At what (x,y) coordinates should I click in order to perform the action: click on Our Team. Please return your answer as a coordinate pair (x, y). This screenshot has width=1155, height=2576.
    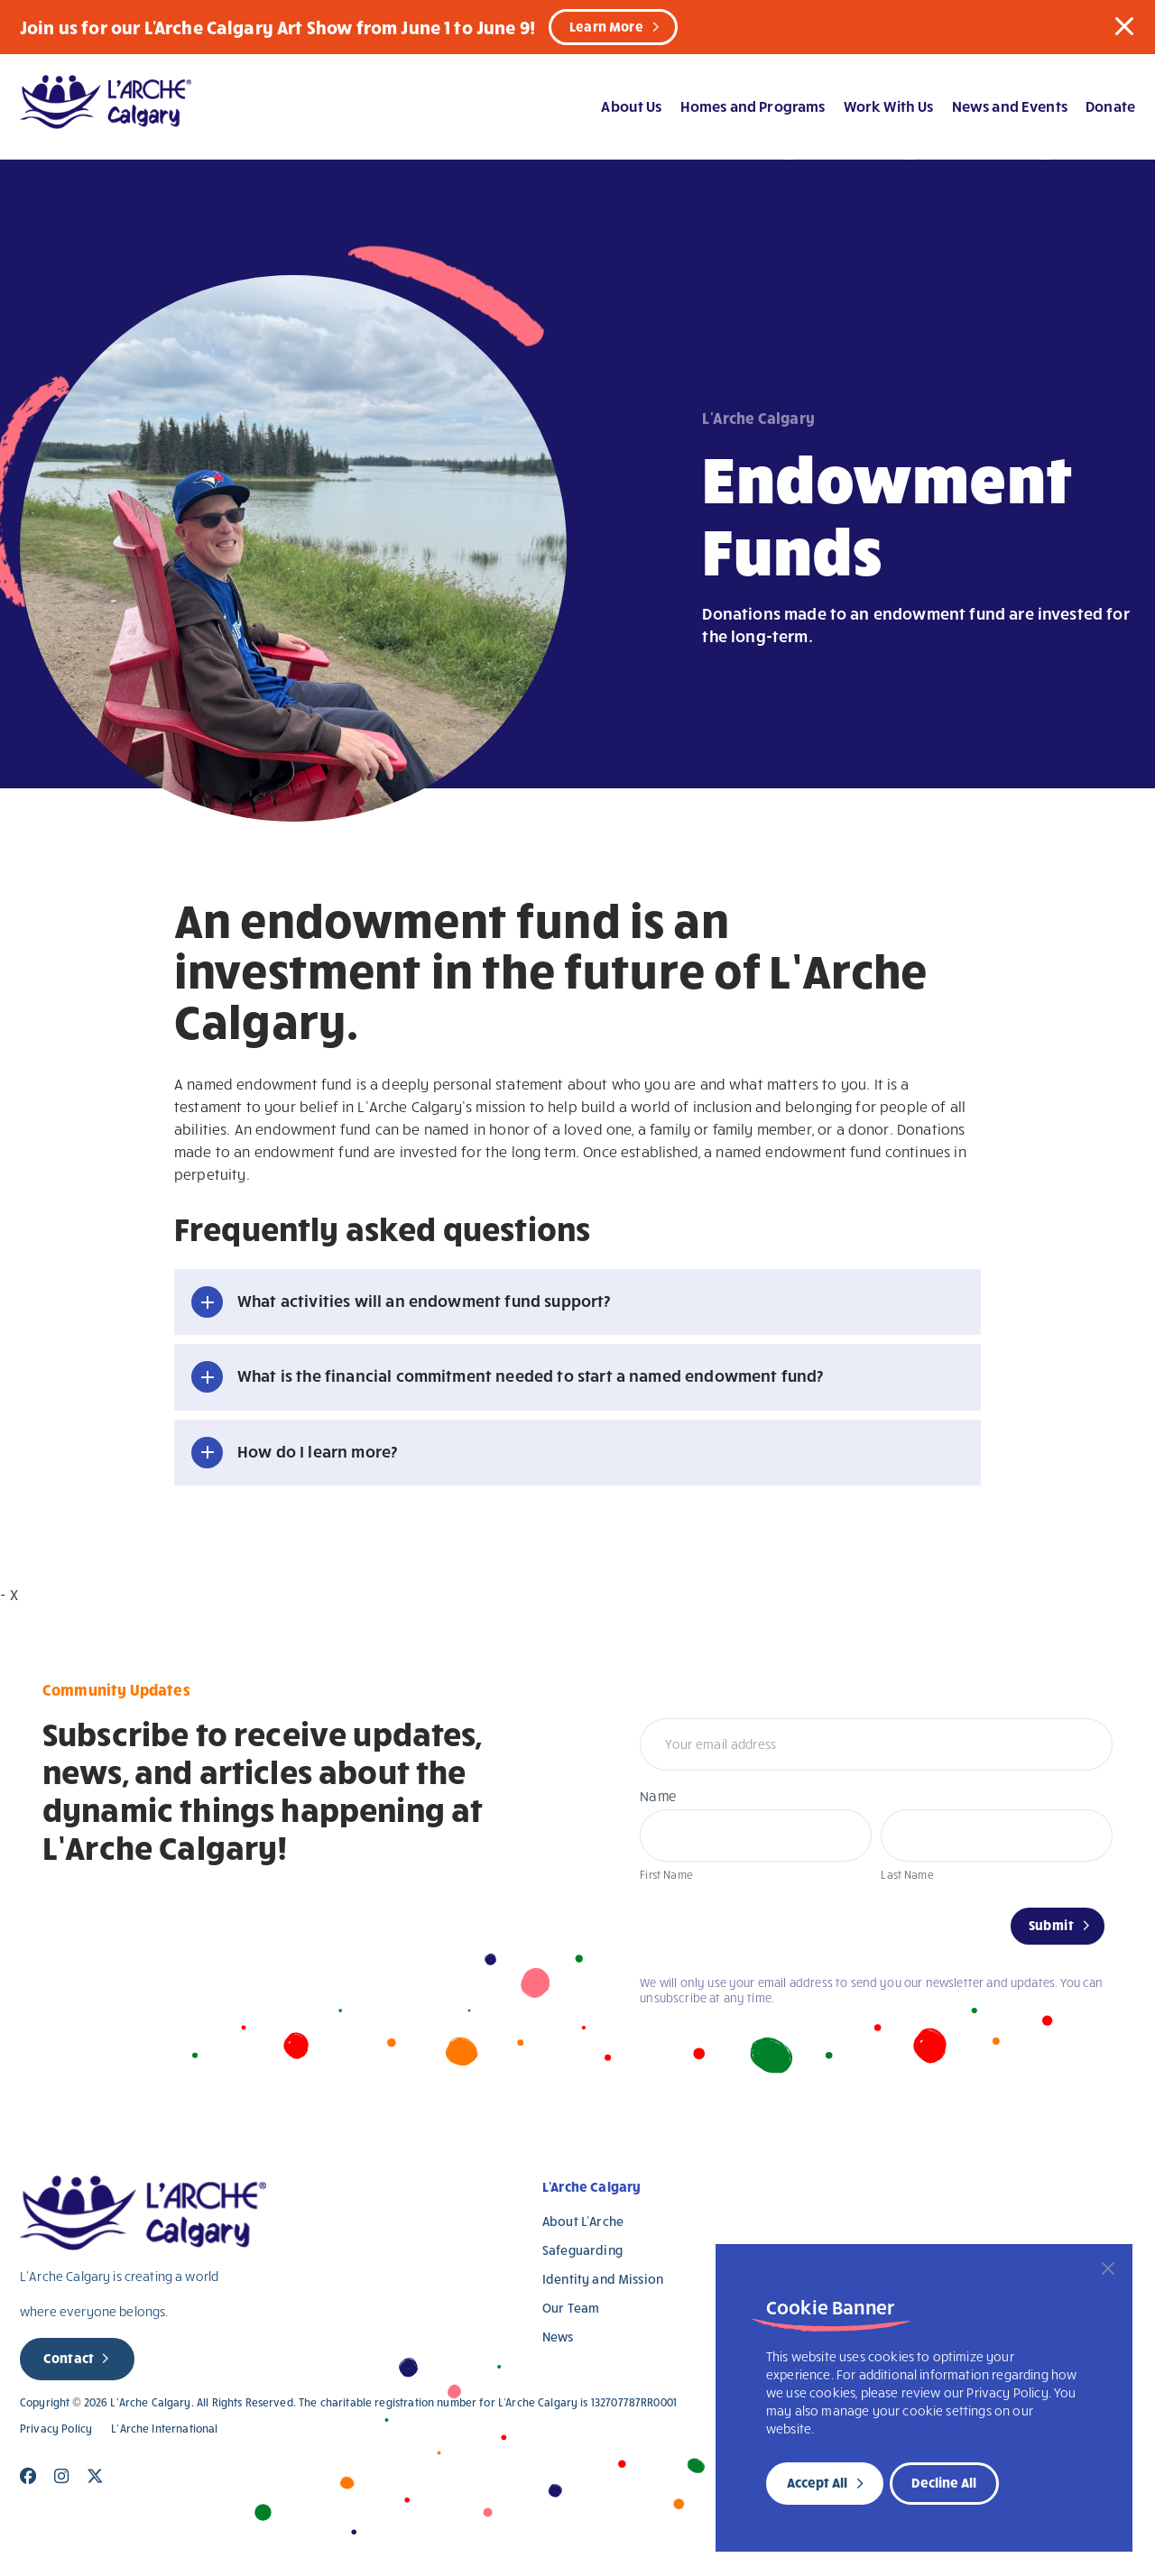
    Looking at the image, I should click on (570, 2307).